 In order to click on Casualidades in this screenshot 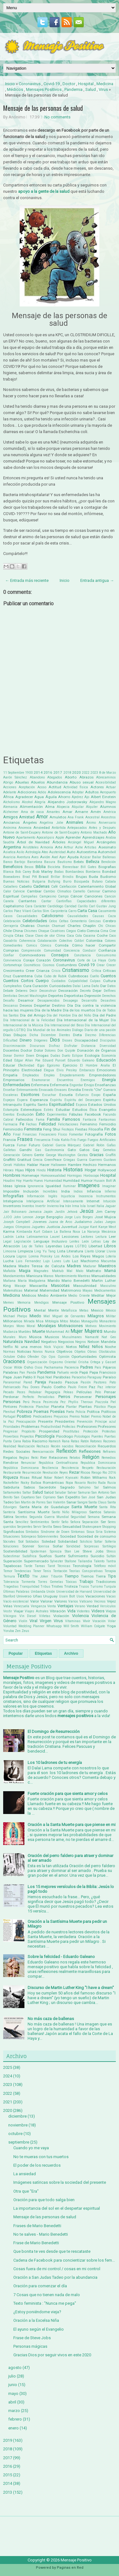, I will do `click(27, 916)`.